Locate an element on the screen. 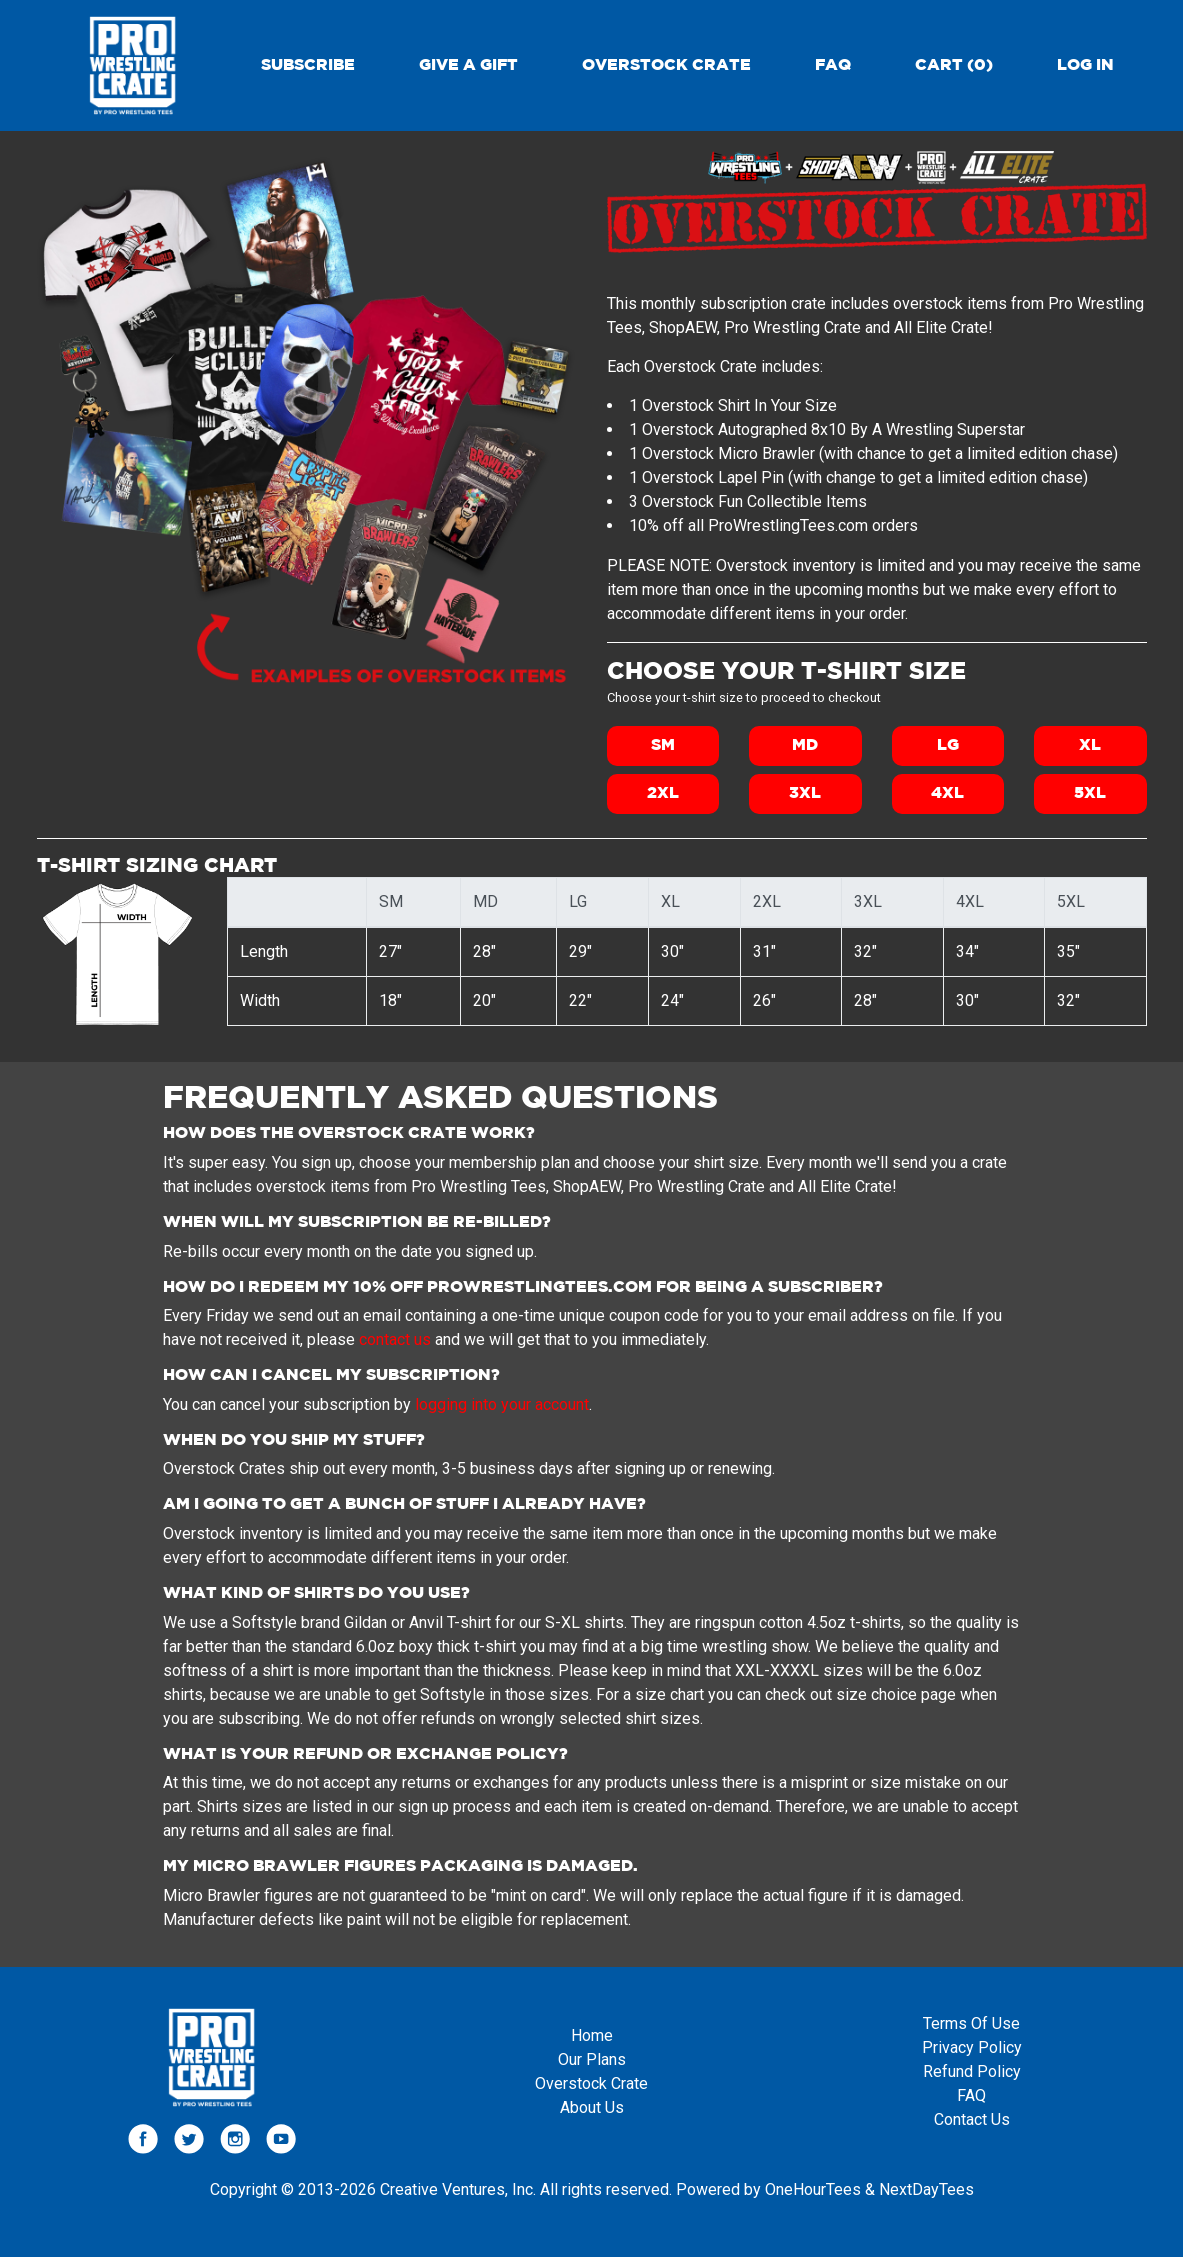 The image size is (1183, 2257). Privacy Policy is located at coordinates (972, 2047).